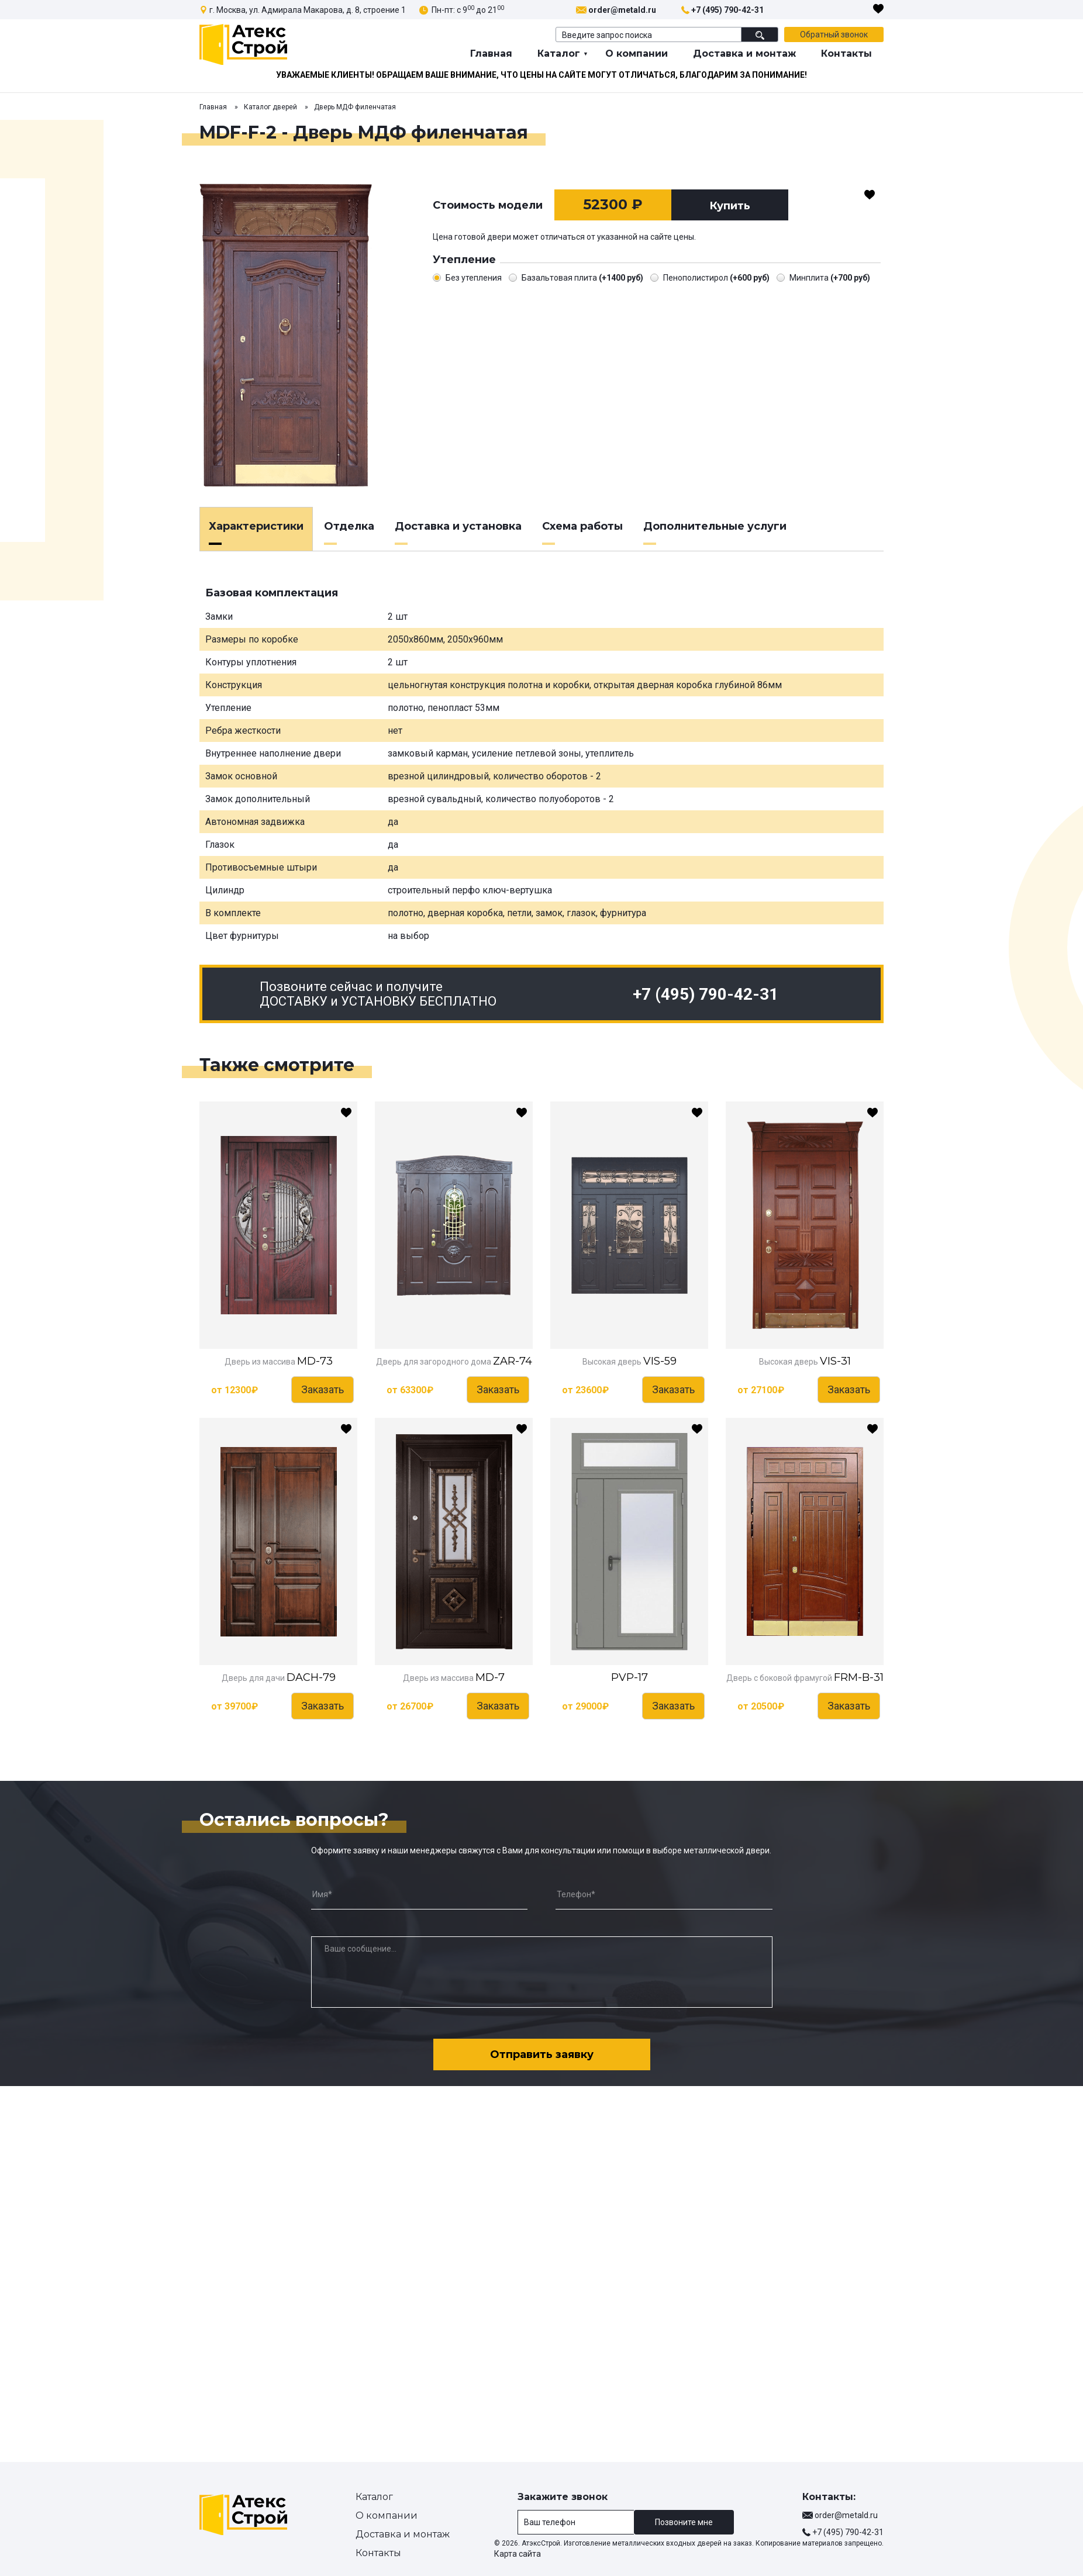 The height and width of the screenshot is (2576, 1083). I want to click on Заказать, so click(322, 1389).